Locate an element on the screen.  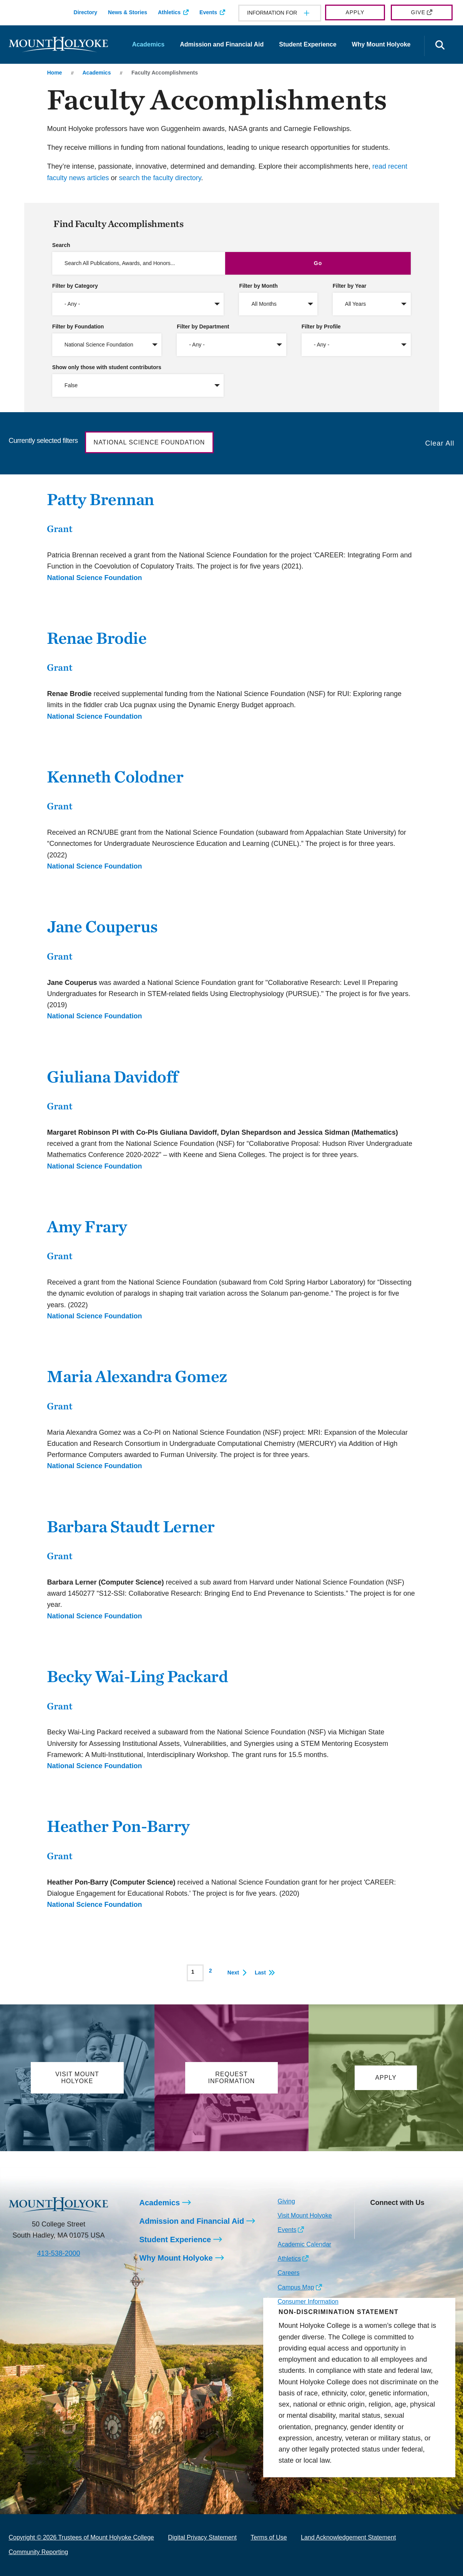
Home is located at coordinates (54, 73).